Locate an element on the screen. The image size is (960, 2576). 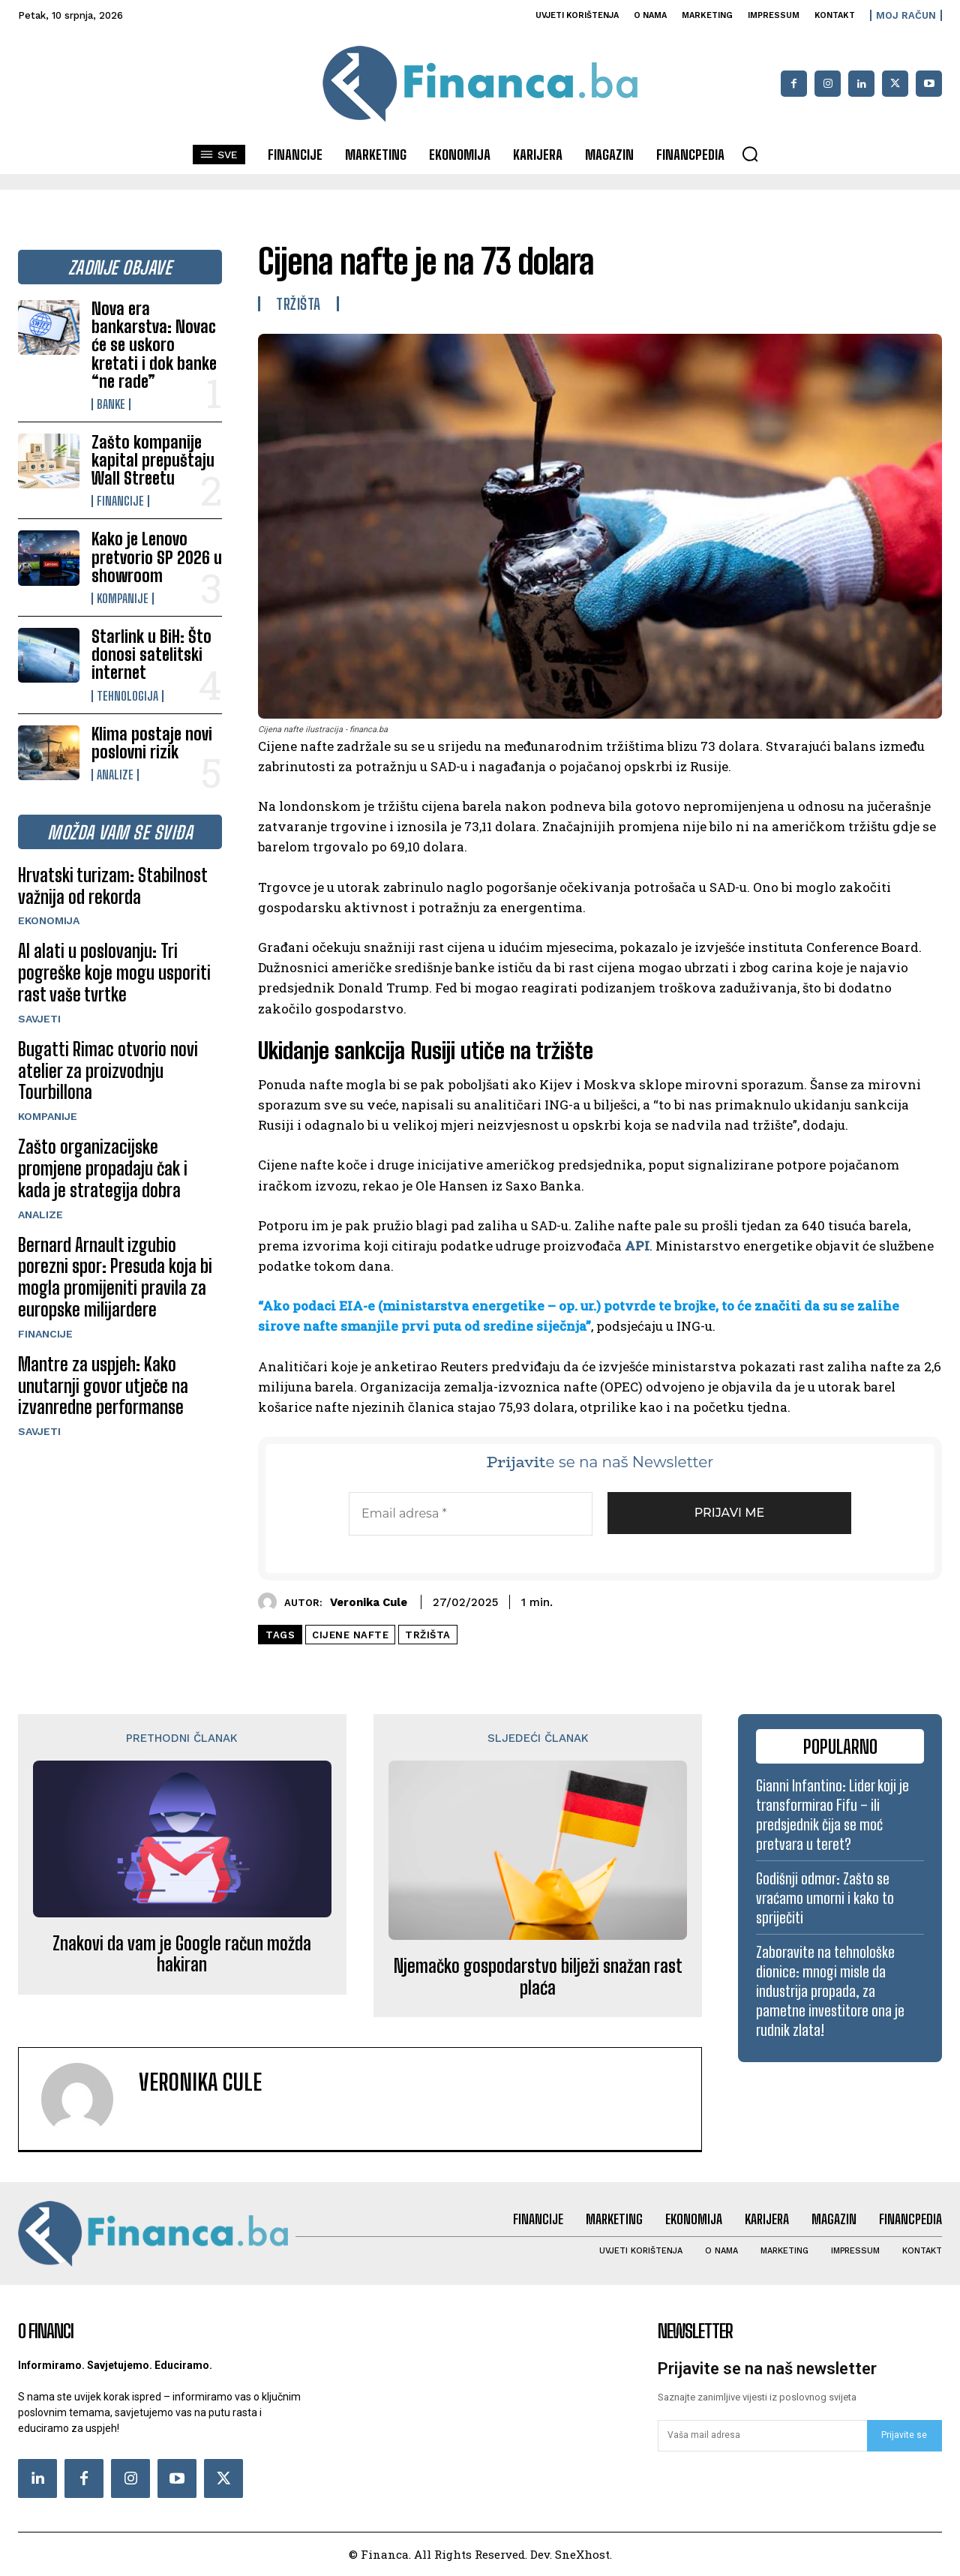
Veronika Cule is located at coordinates (368, 1602).